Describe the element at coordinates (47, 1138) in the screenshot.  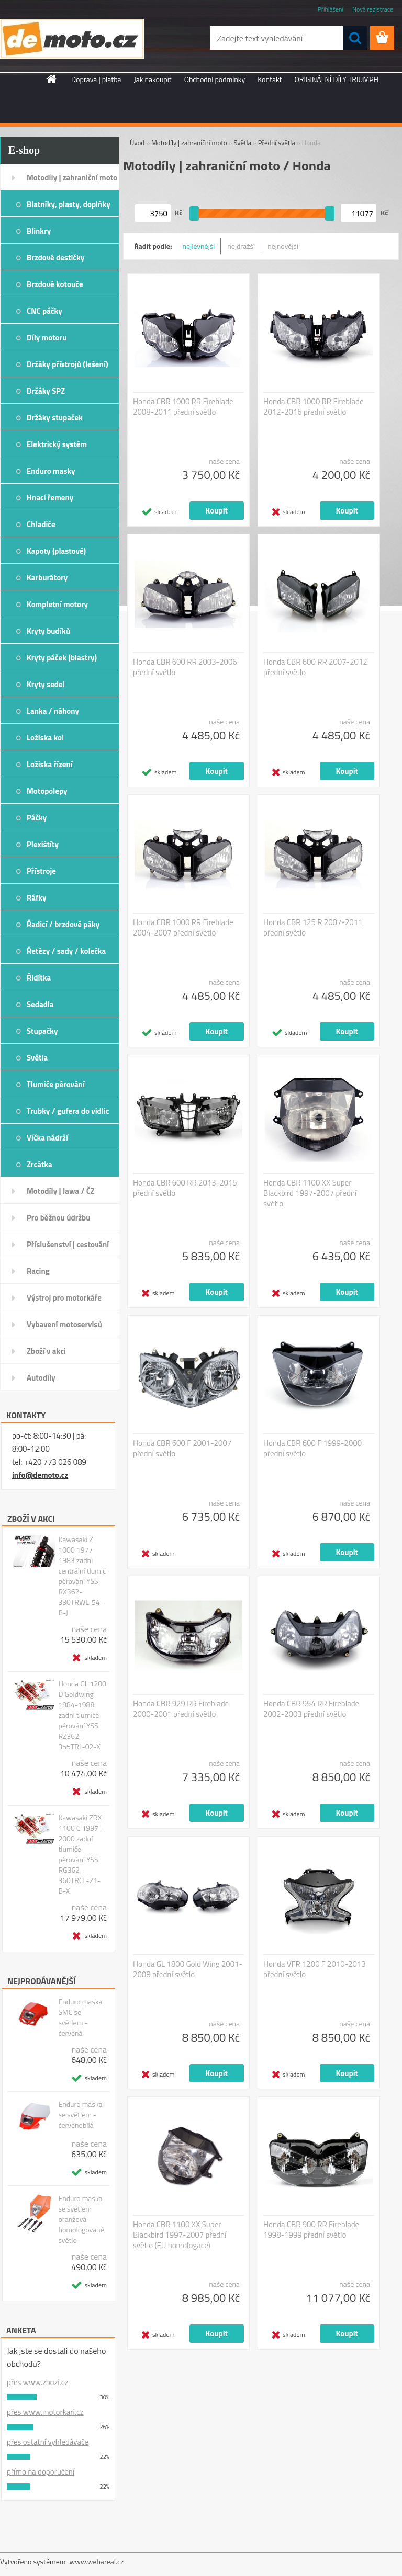
I see `Víčka nádrží` at that location.